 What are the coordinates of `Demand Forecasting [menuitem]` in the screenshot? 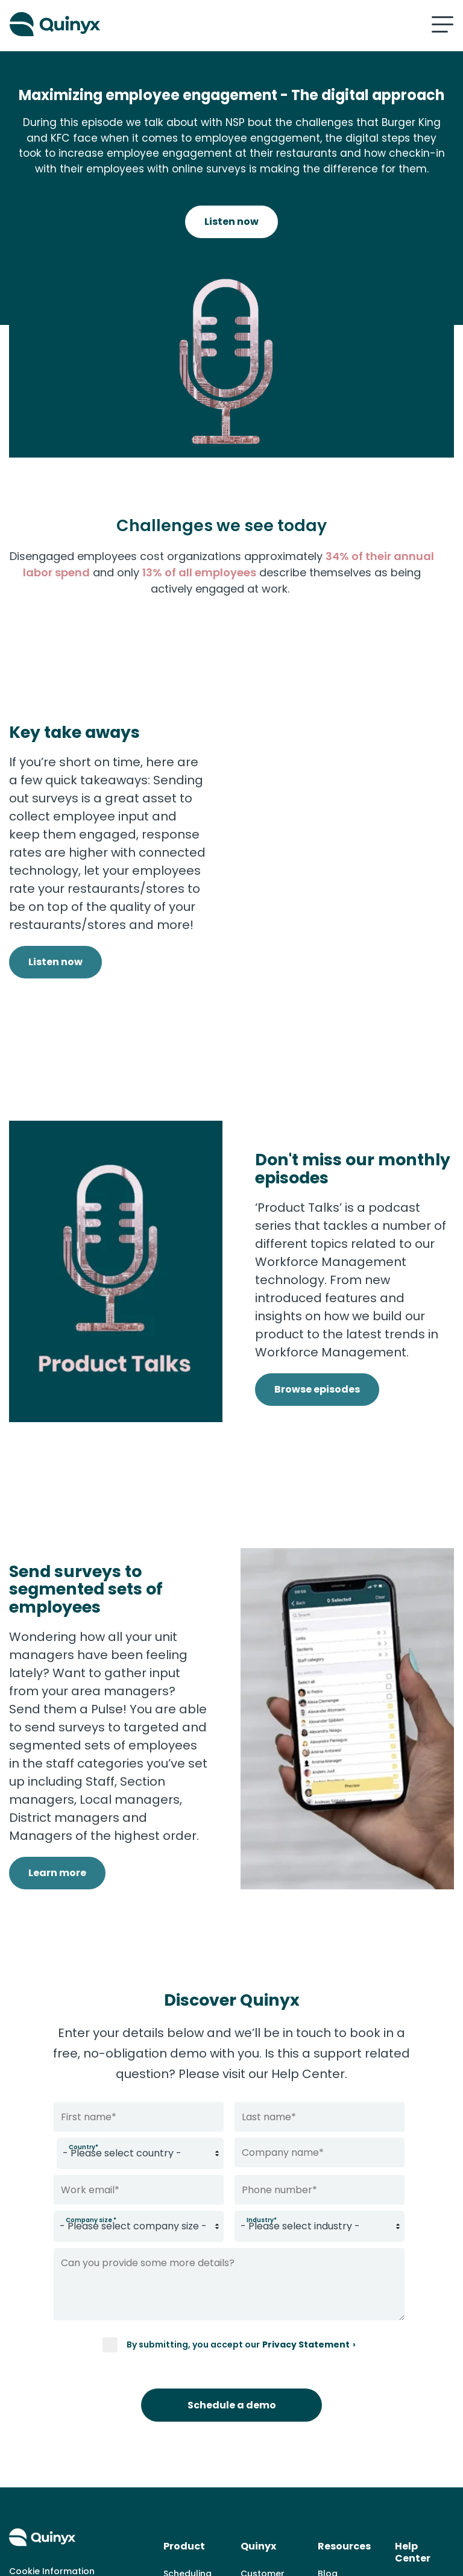 It's located at (189, 2469).